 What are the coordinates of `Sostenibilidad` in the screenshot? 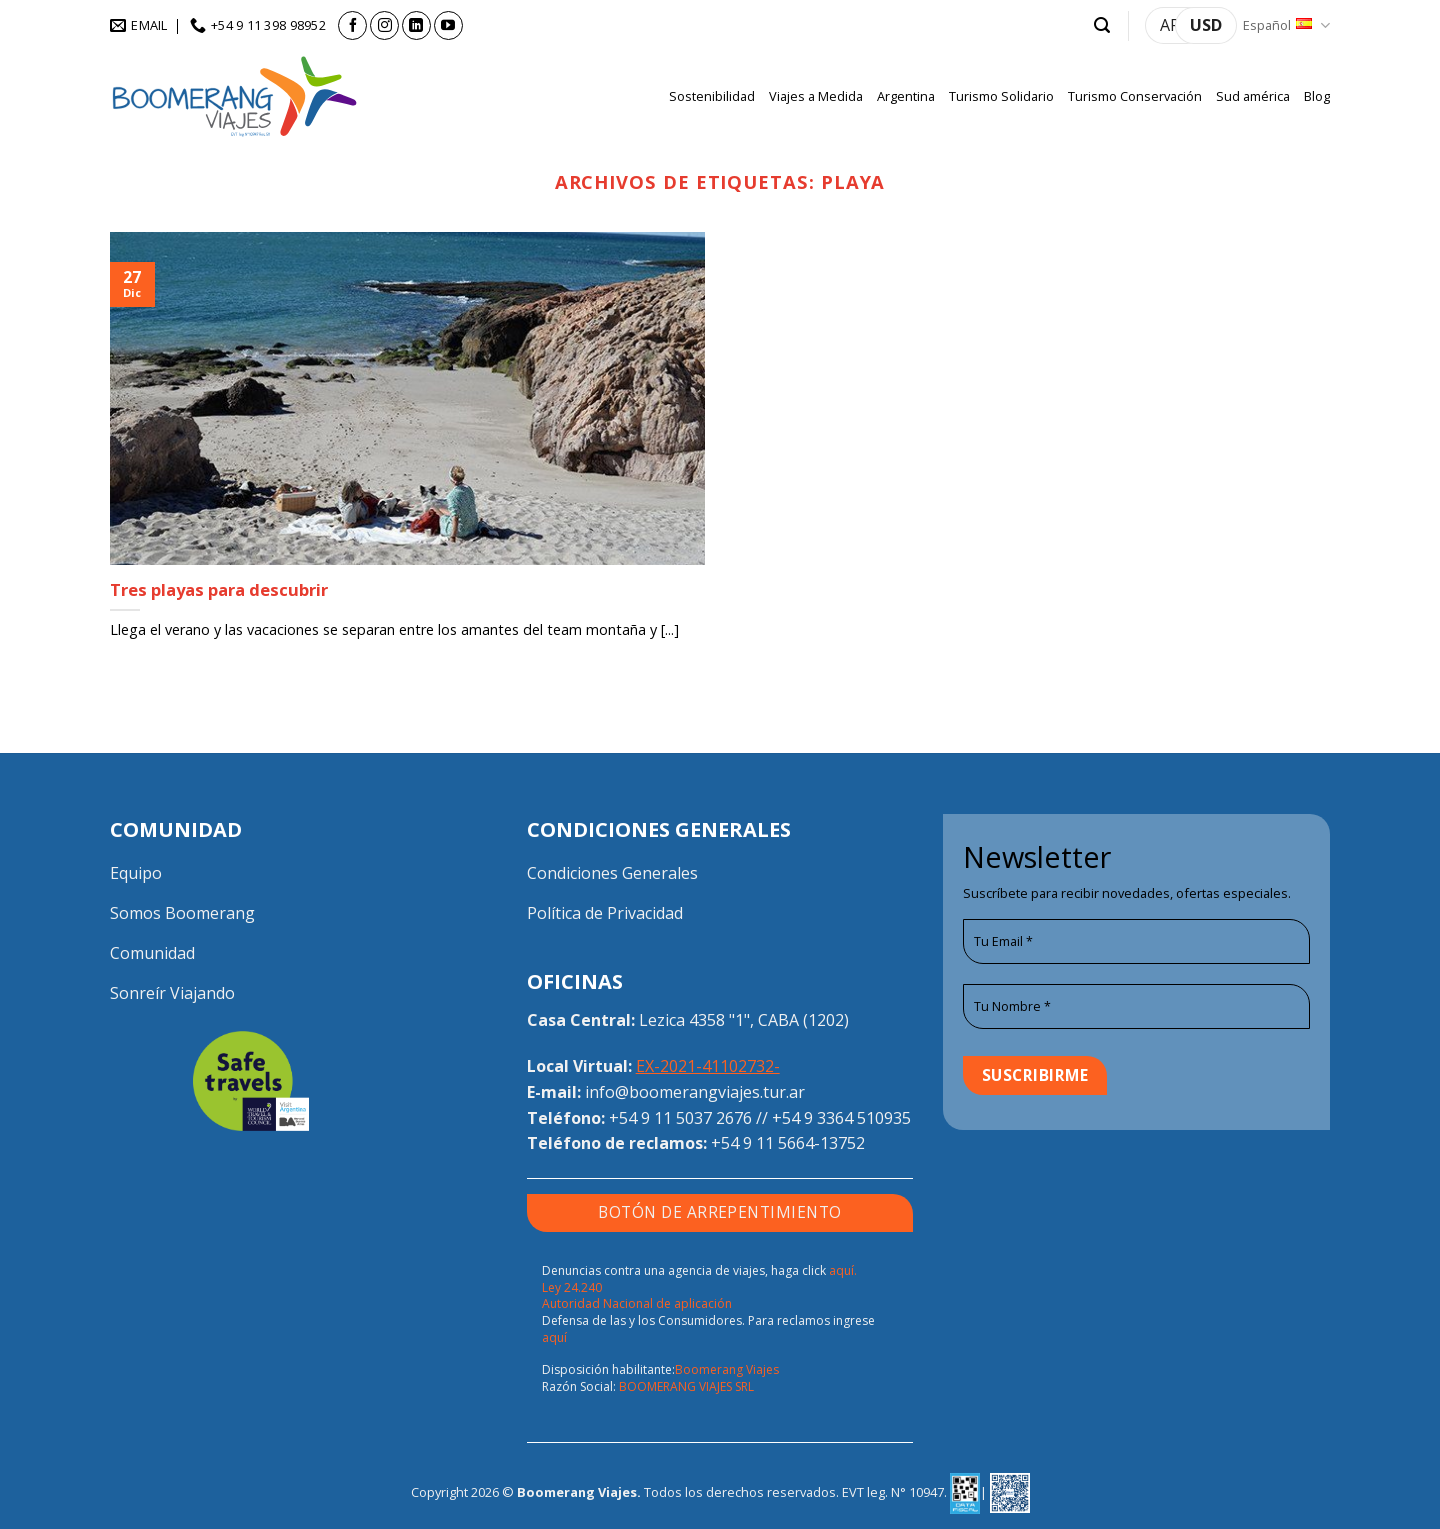 It's located at (712, 96).